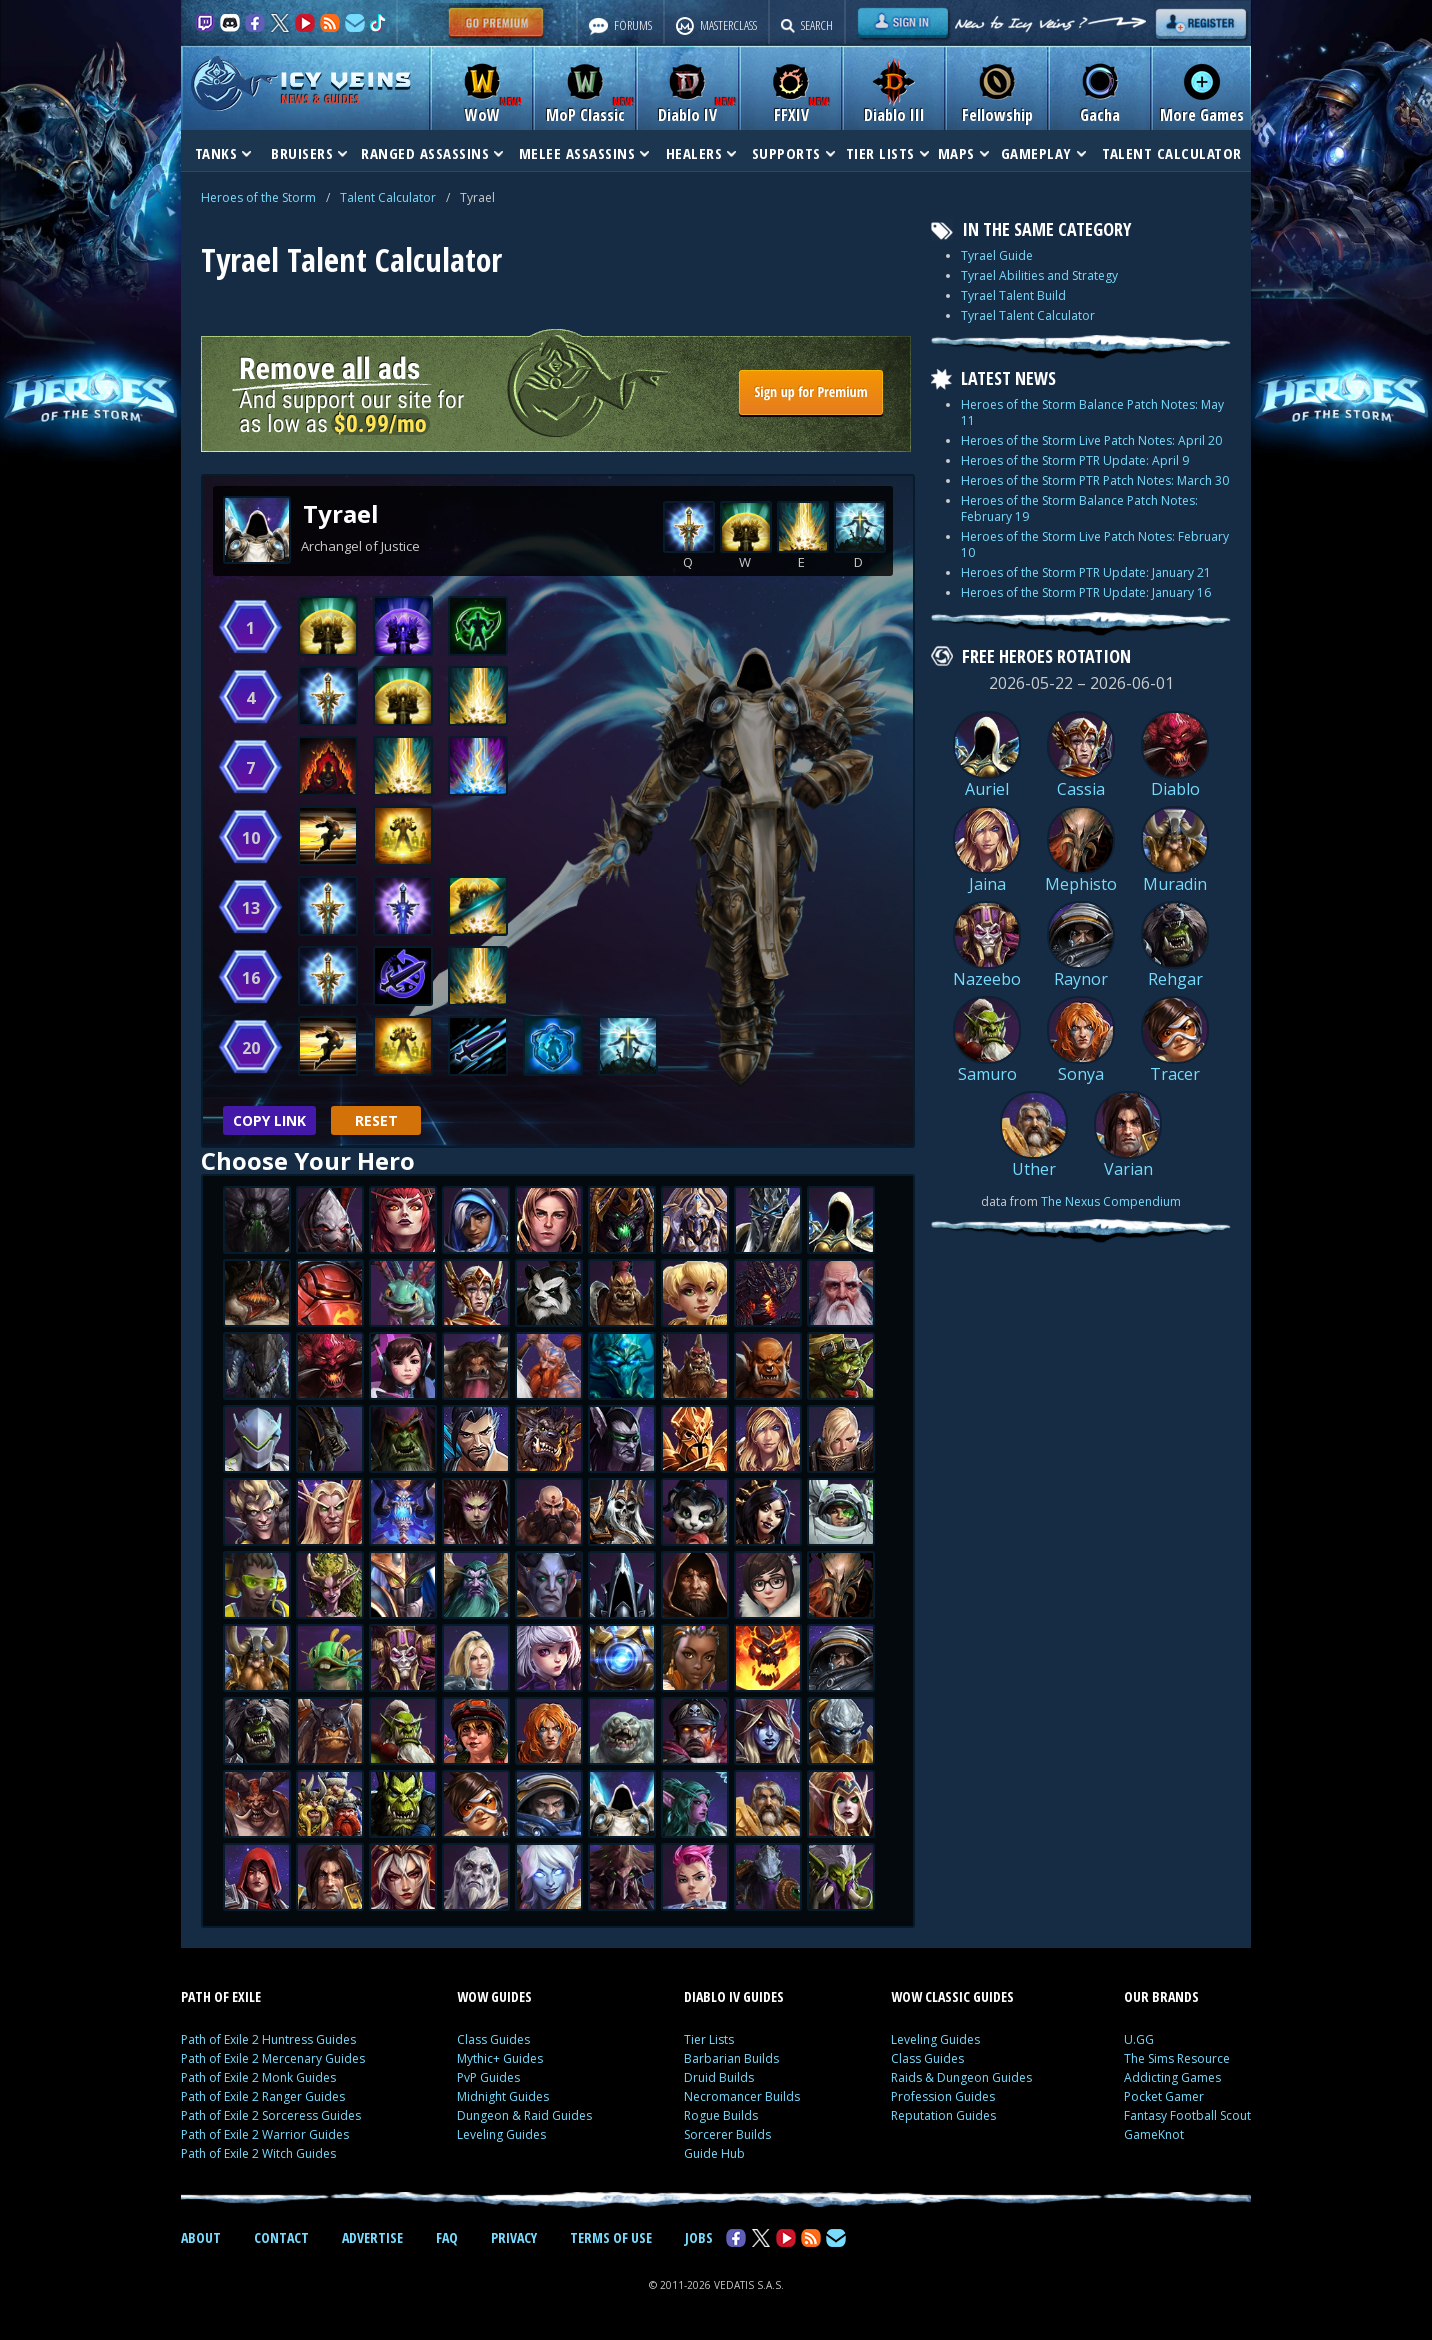 This screenshot has width=1432, height=2340. What do you see at coordinates (268, 2039) in the screenshot?
I see `Path of Exile 2 Huntress Guides` at bounding box center [268, 2039].